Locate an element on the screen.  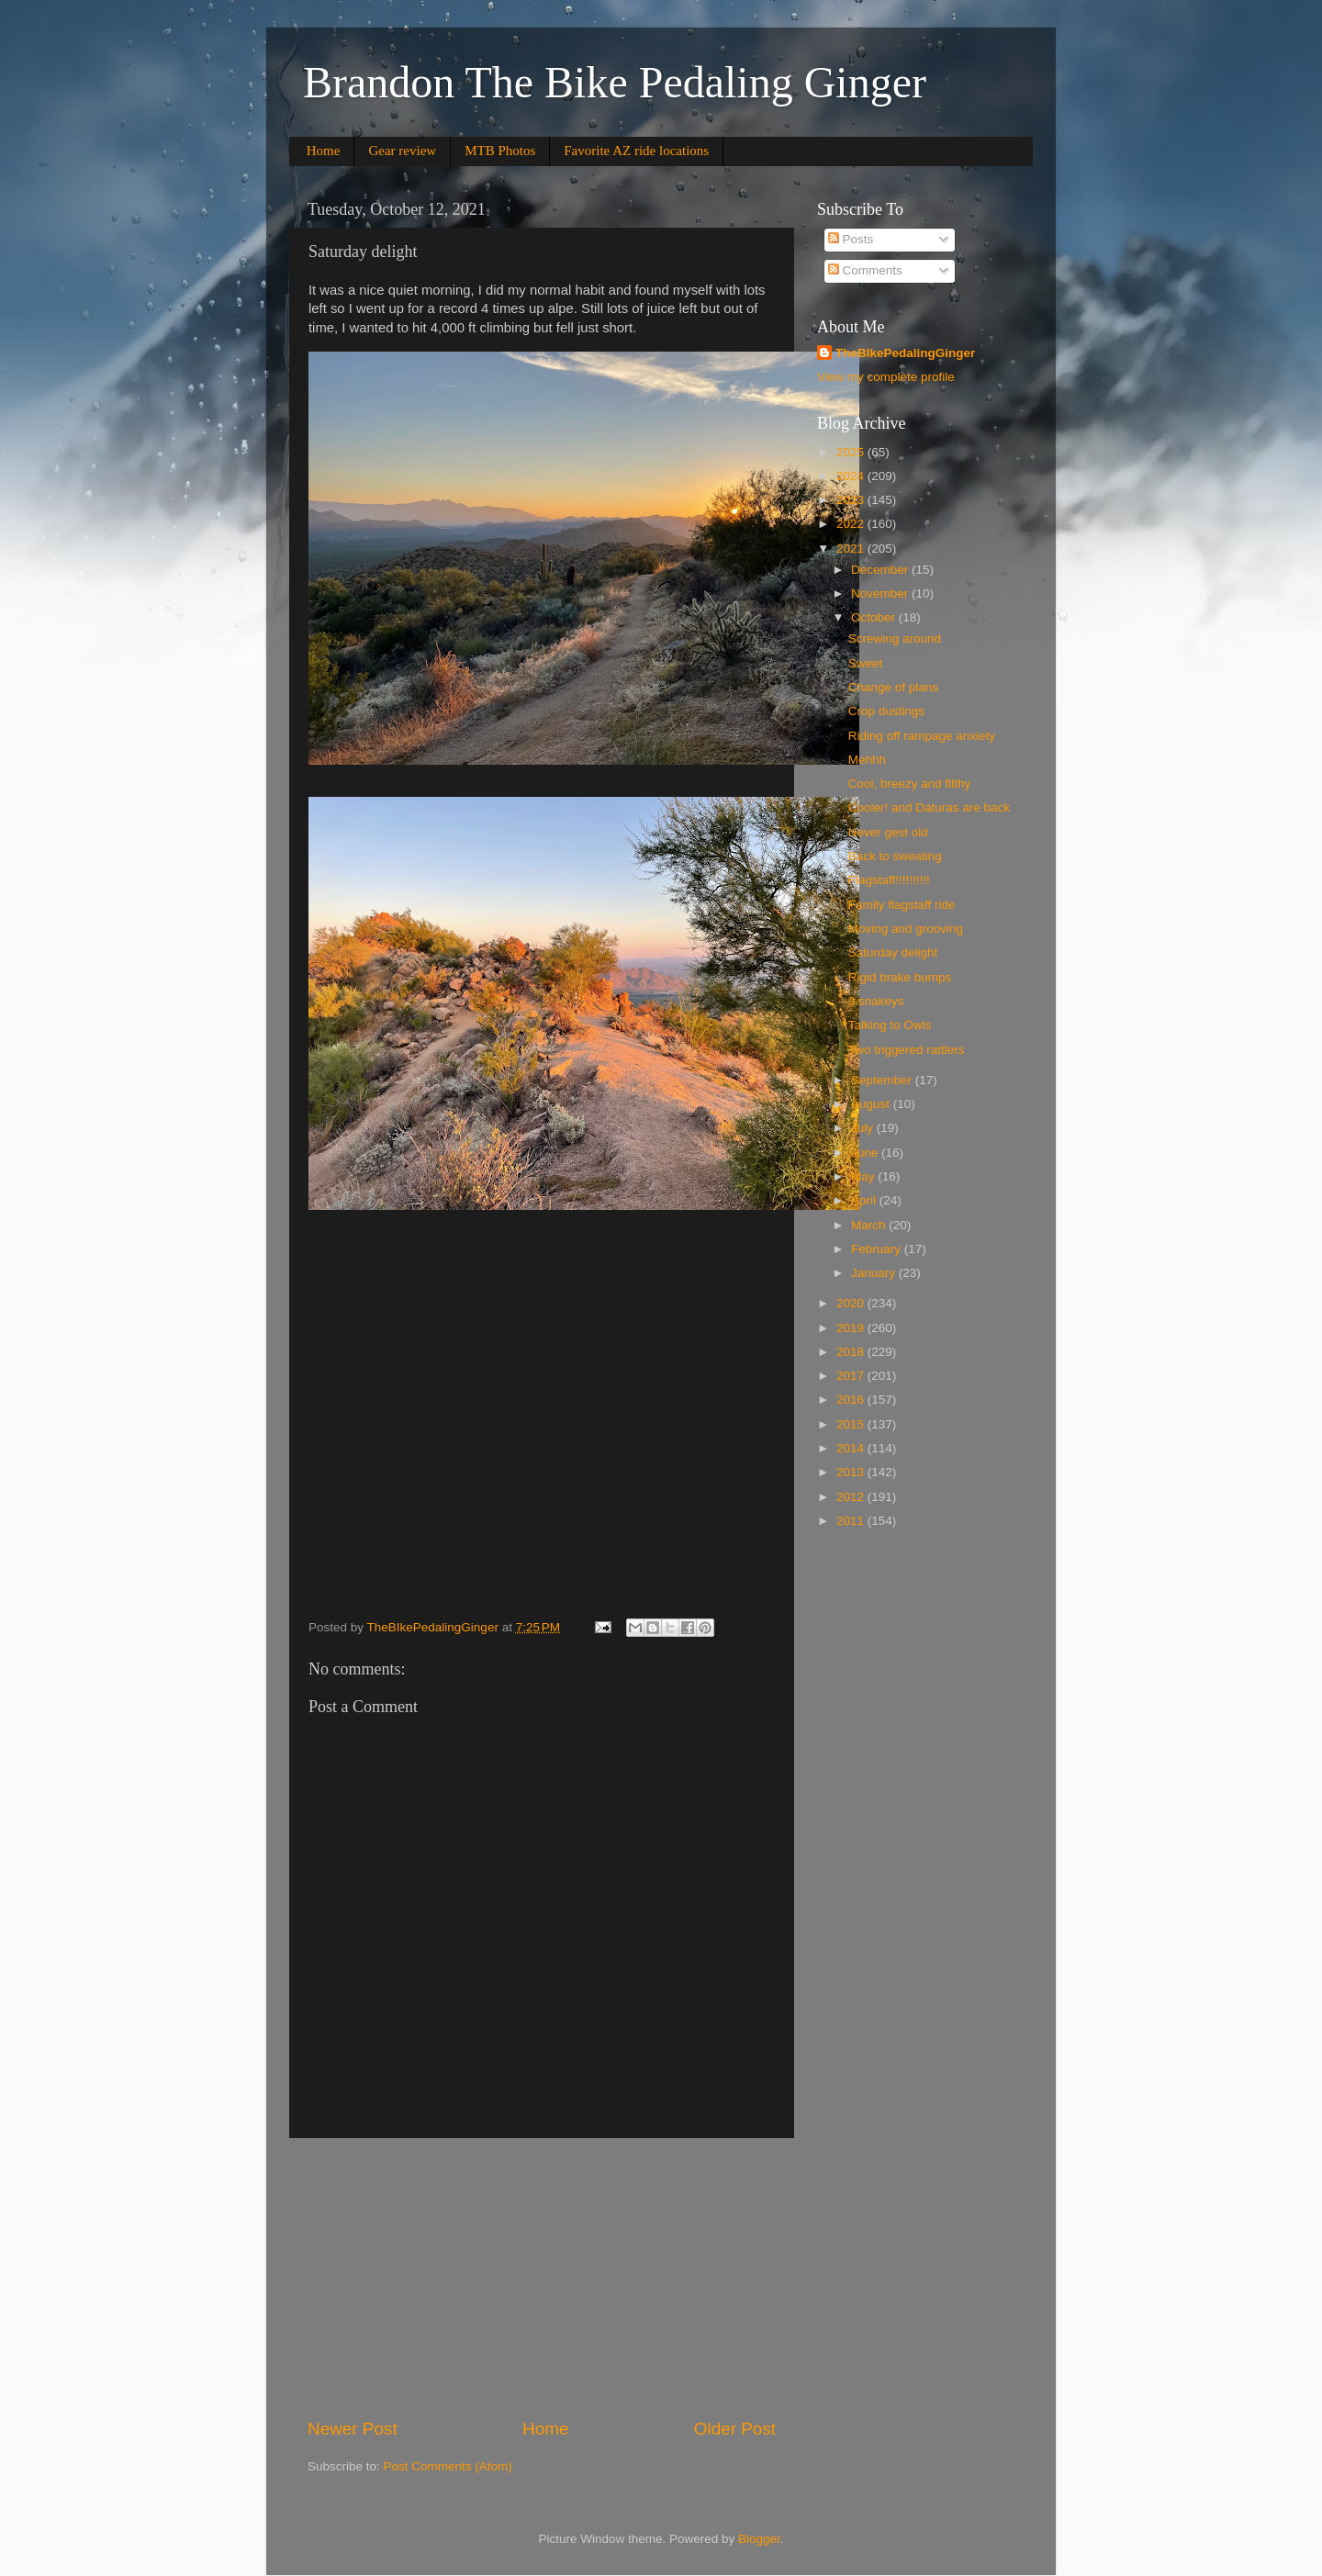
MTB Photos is located at coordinates (500, 150).